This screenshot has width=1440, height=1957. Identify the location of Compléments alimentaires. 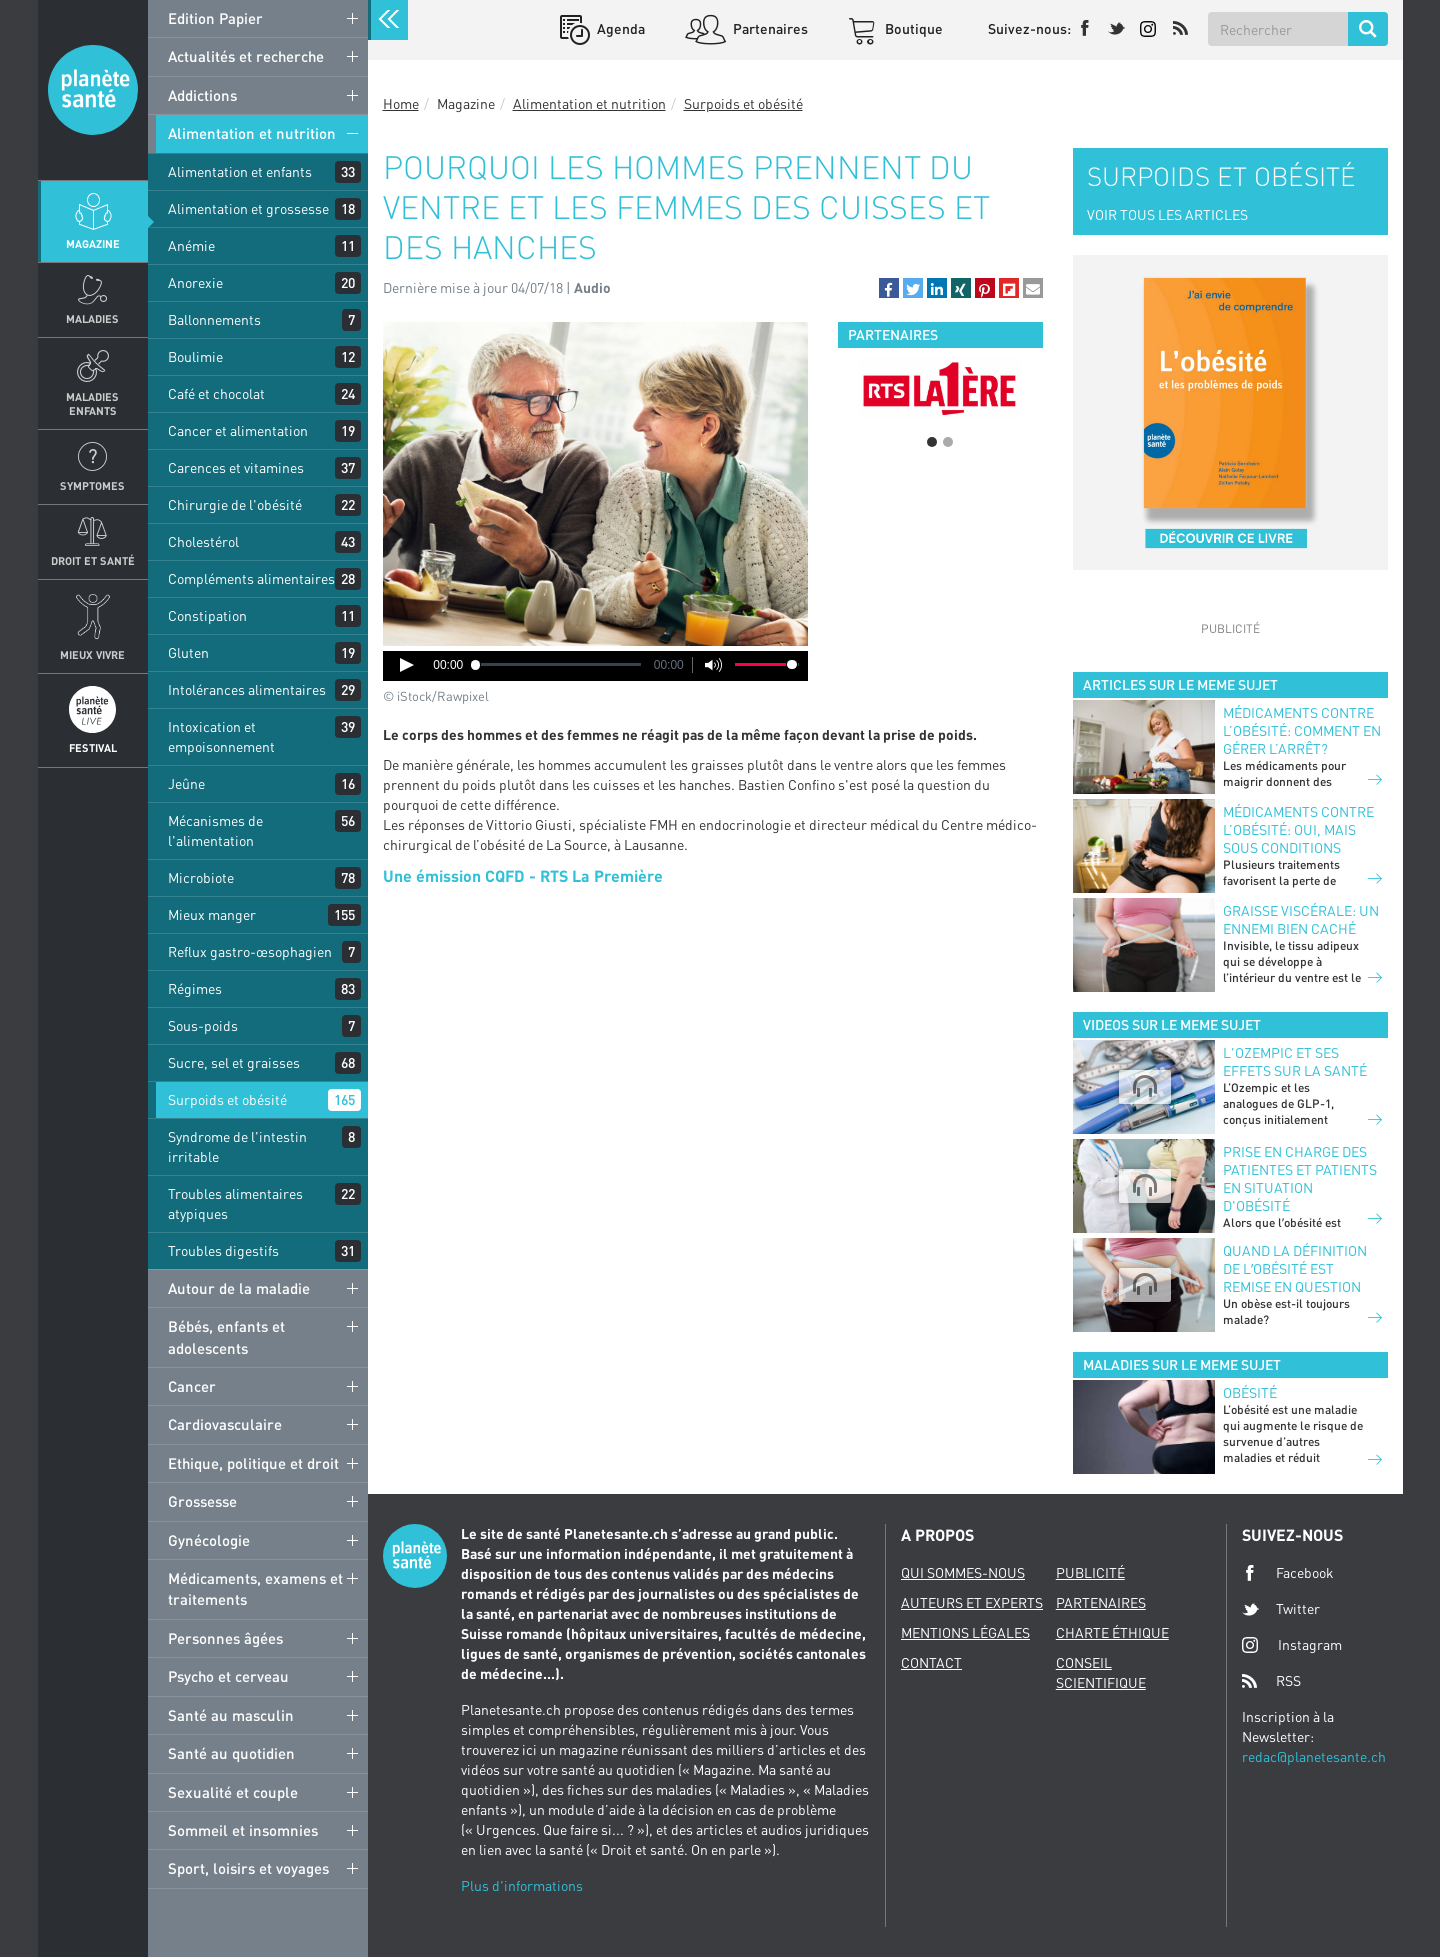
(251, 578).